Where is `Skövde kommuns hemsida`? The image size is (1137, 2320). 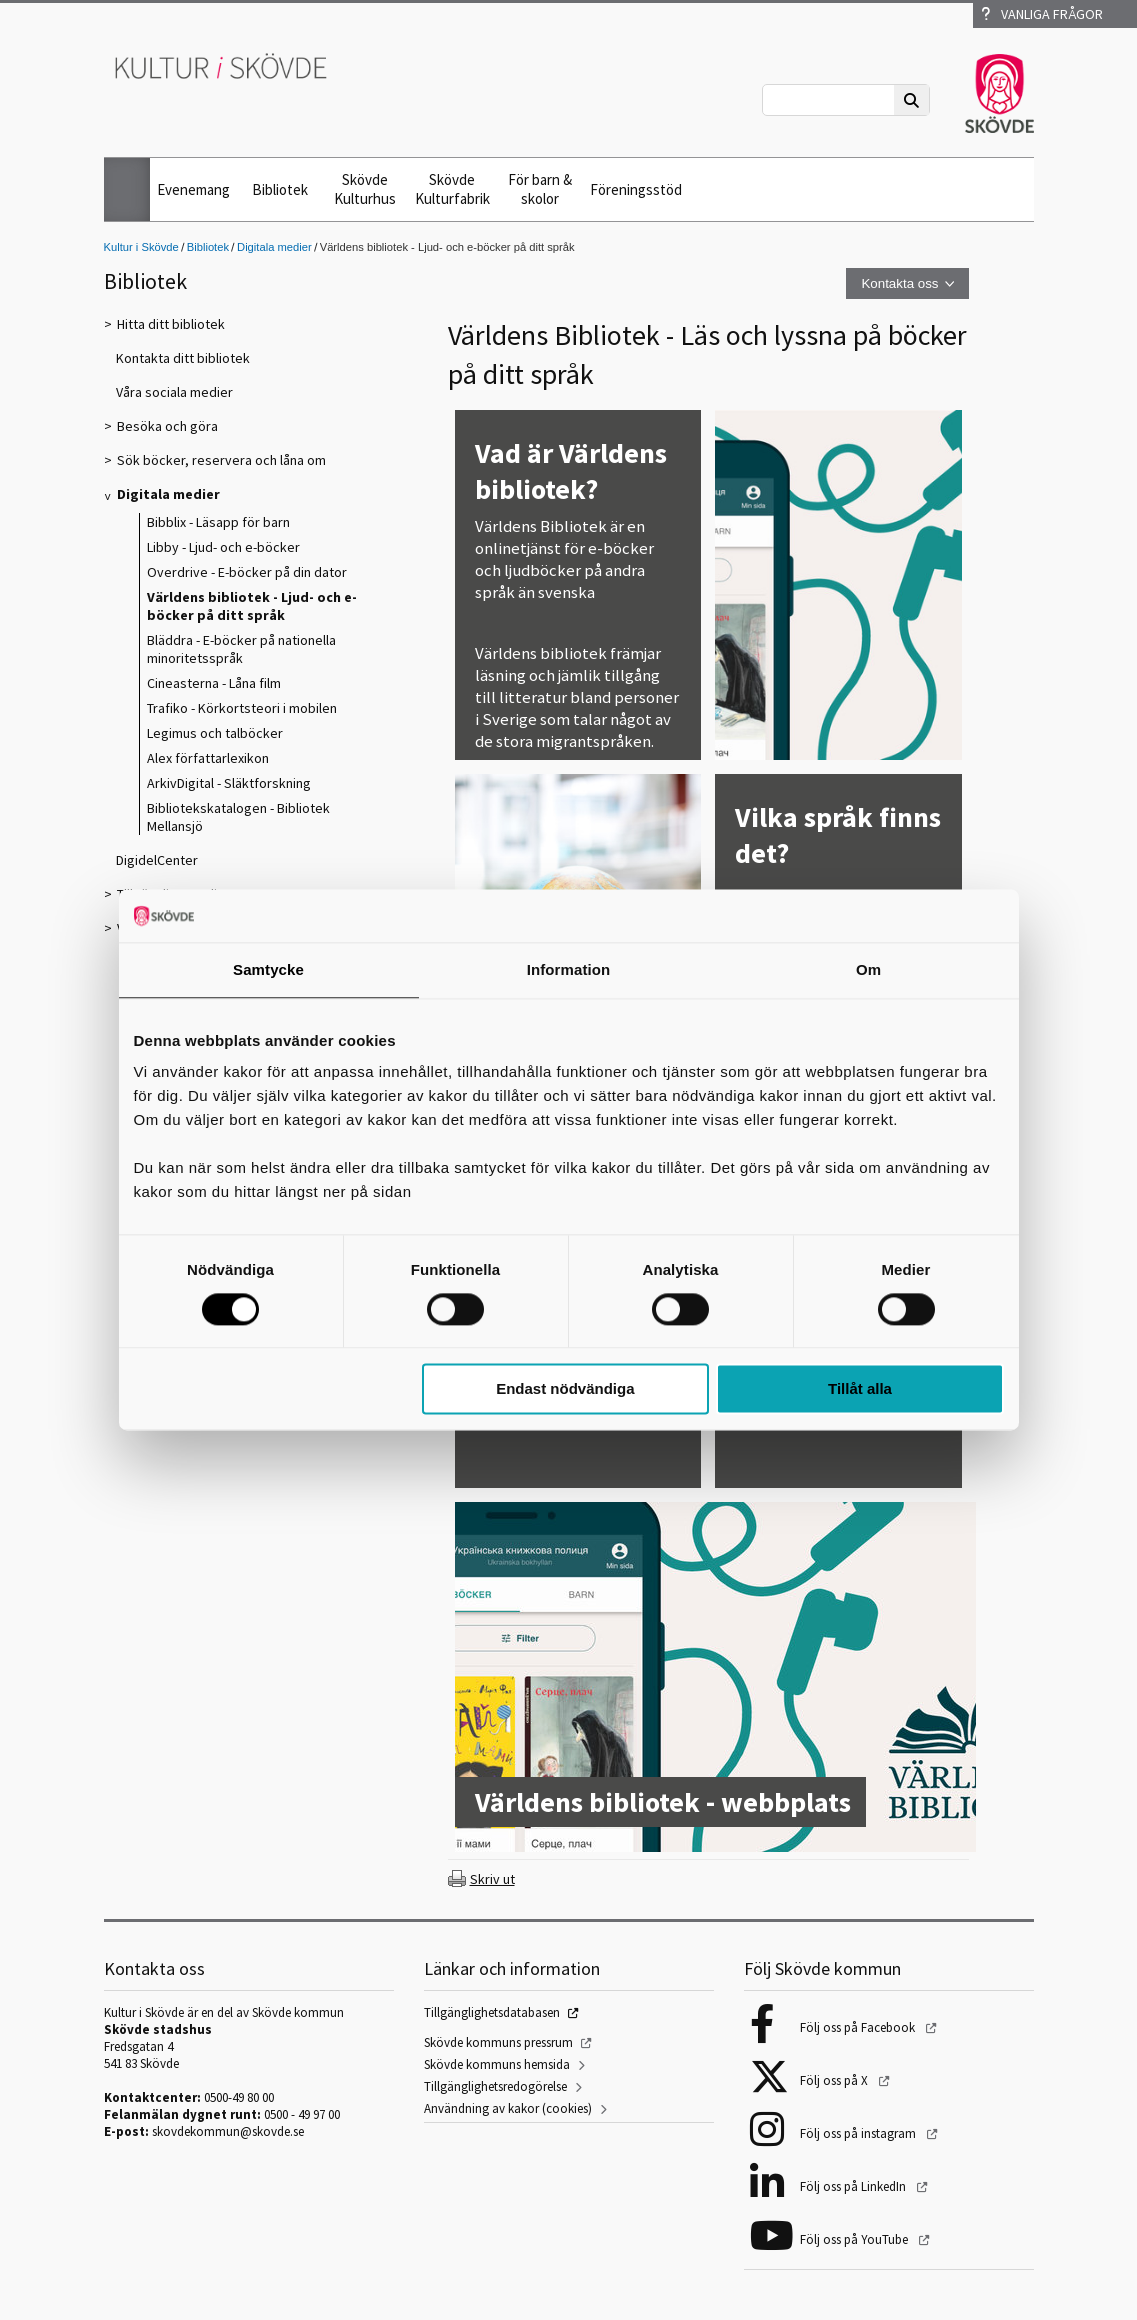
Skövde kommuns hemsida is located at coordinates (497, 2064).